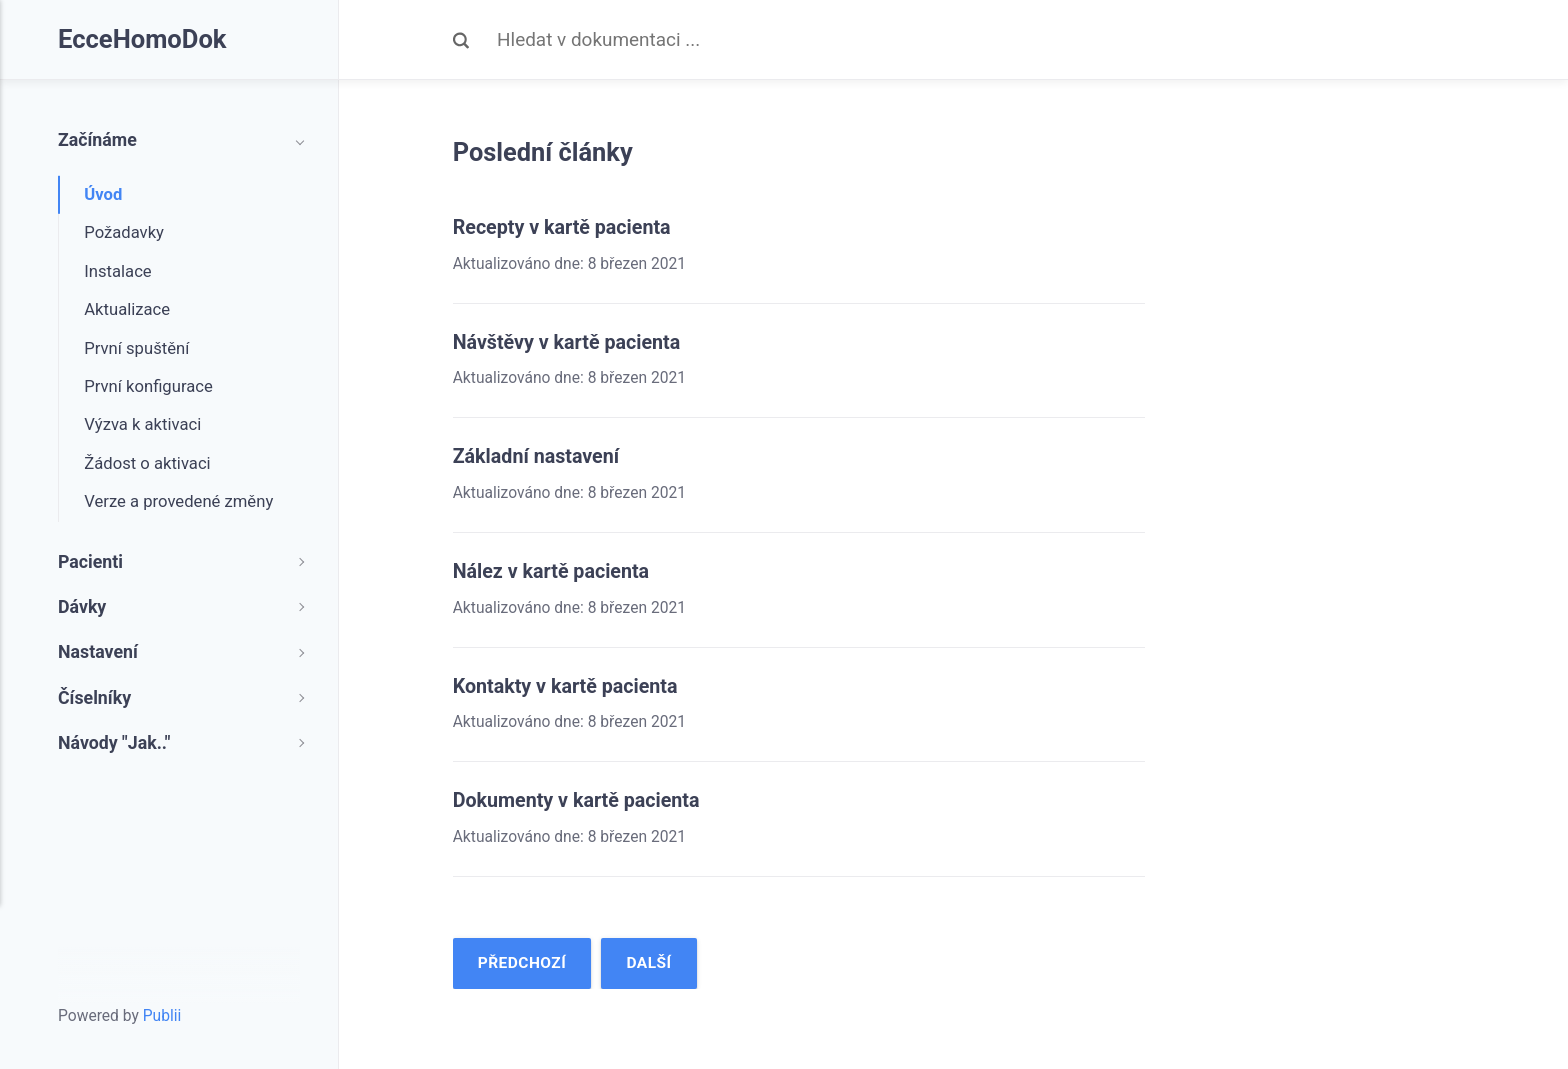  Describe the element at coordinates (103, 194) in the screenshot. I see `Úvod` at that location.